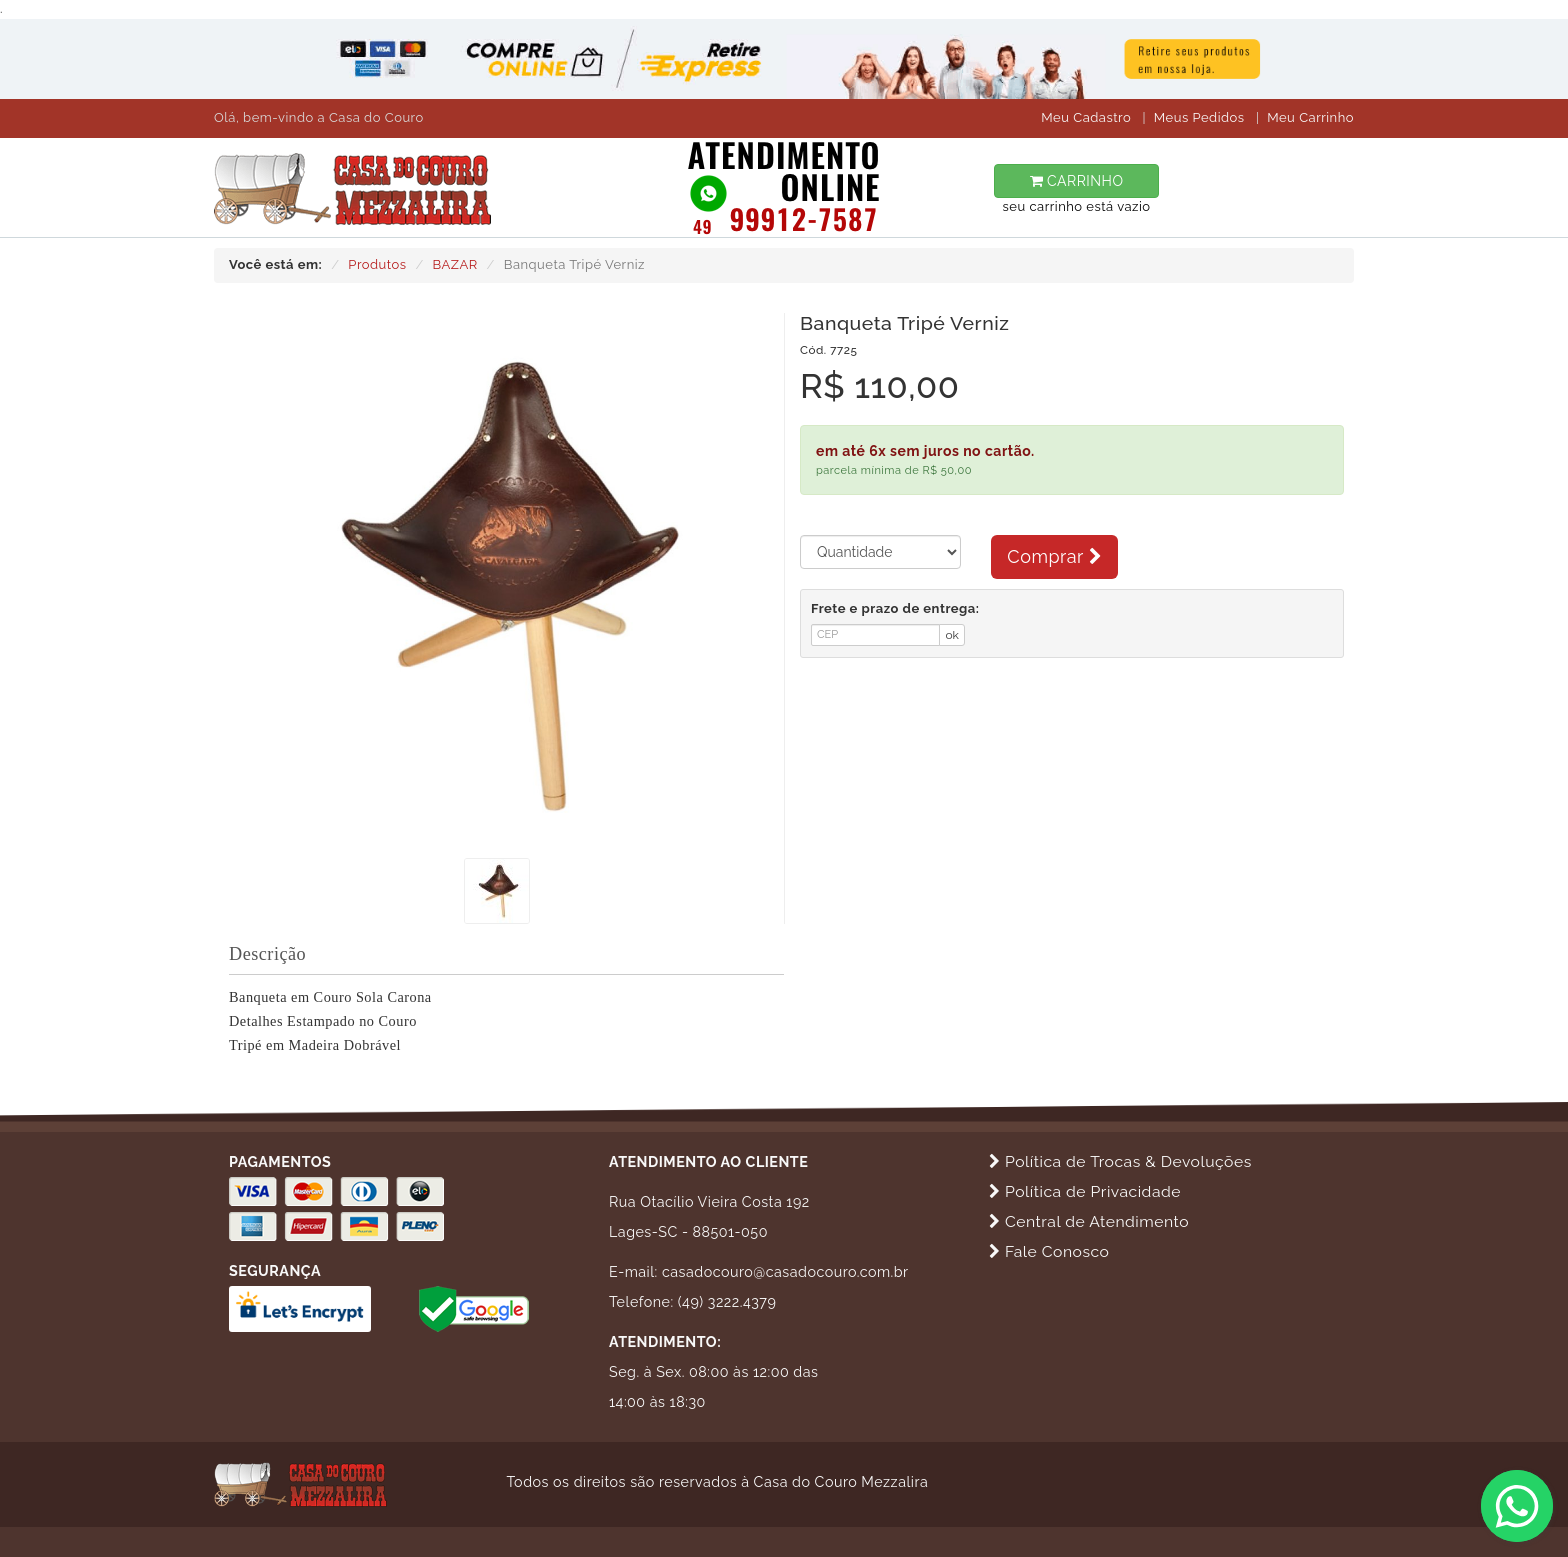 Image resolution: width=1568 pixels, height=1557 pixels. What do you see at coordinates (1120, 1161) in the screenshot?
I see `Política de Trocas & Devoluções` at bounding box center [1120, 1161].